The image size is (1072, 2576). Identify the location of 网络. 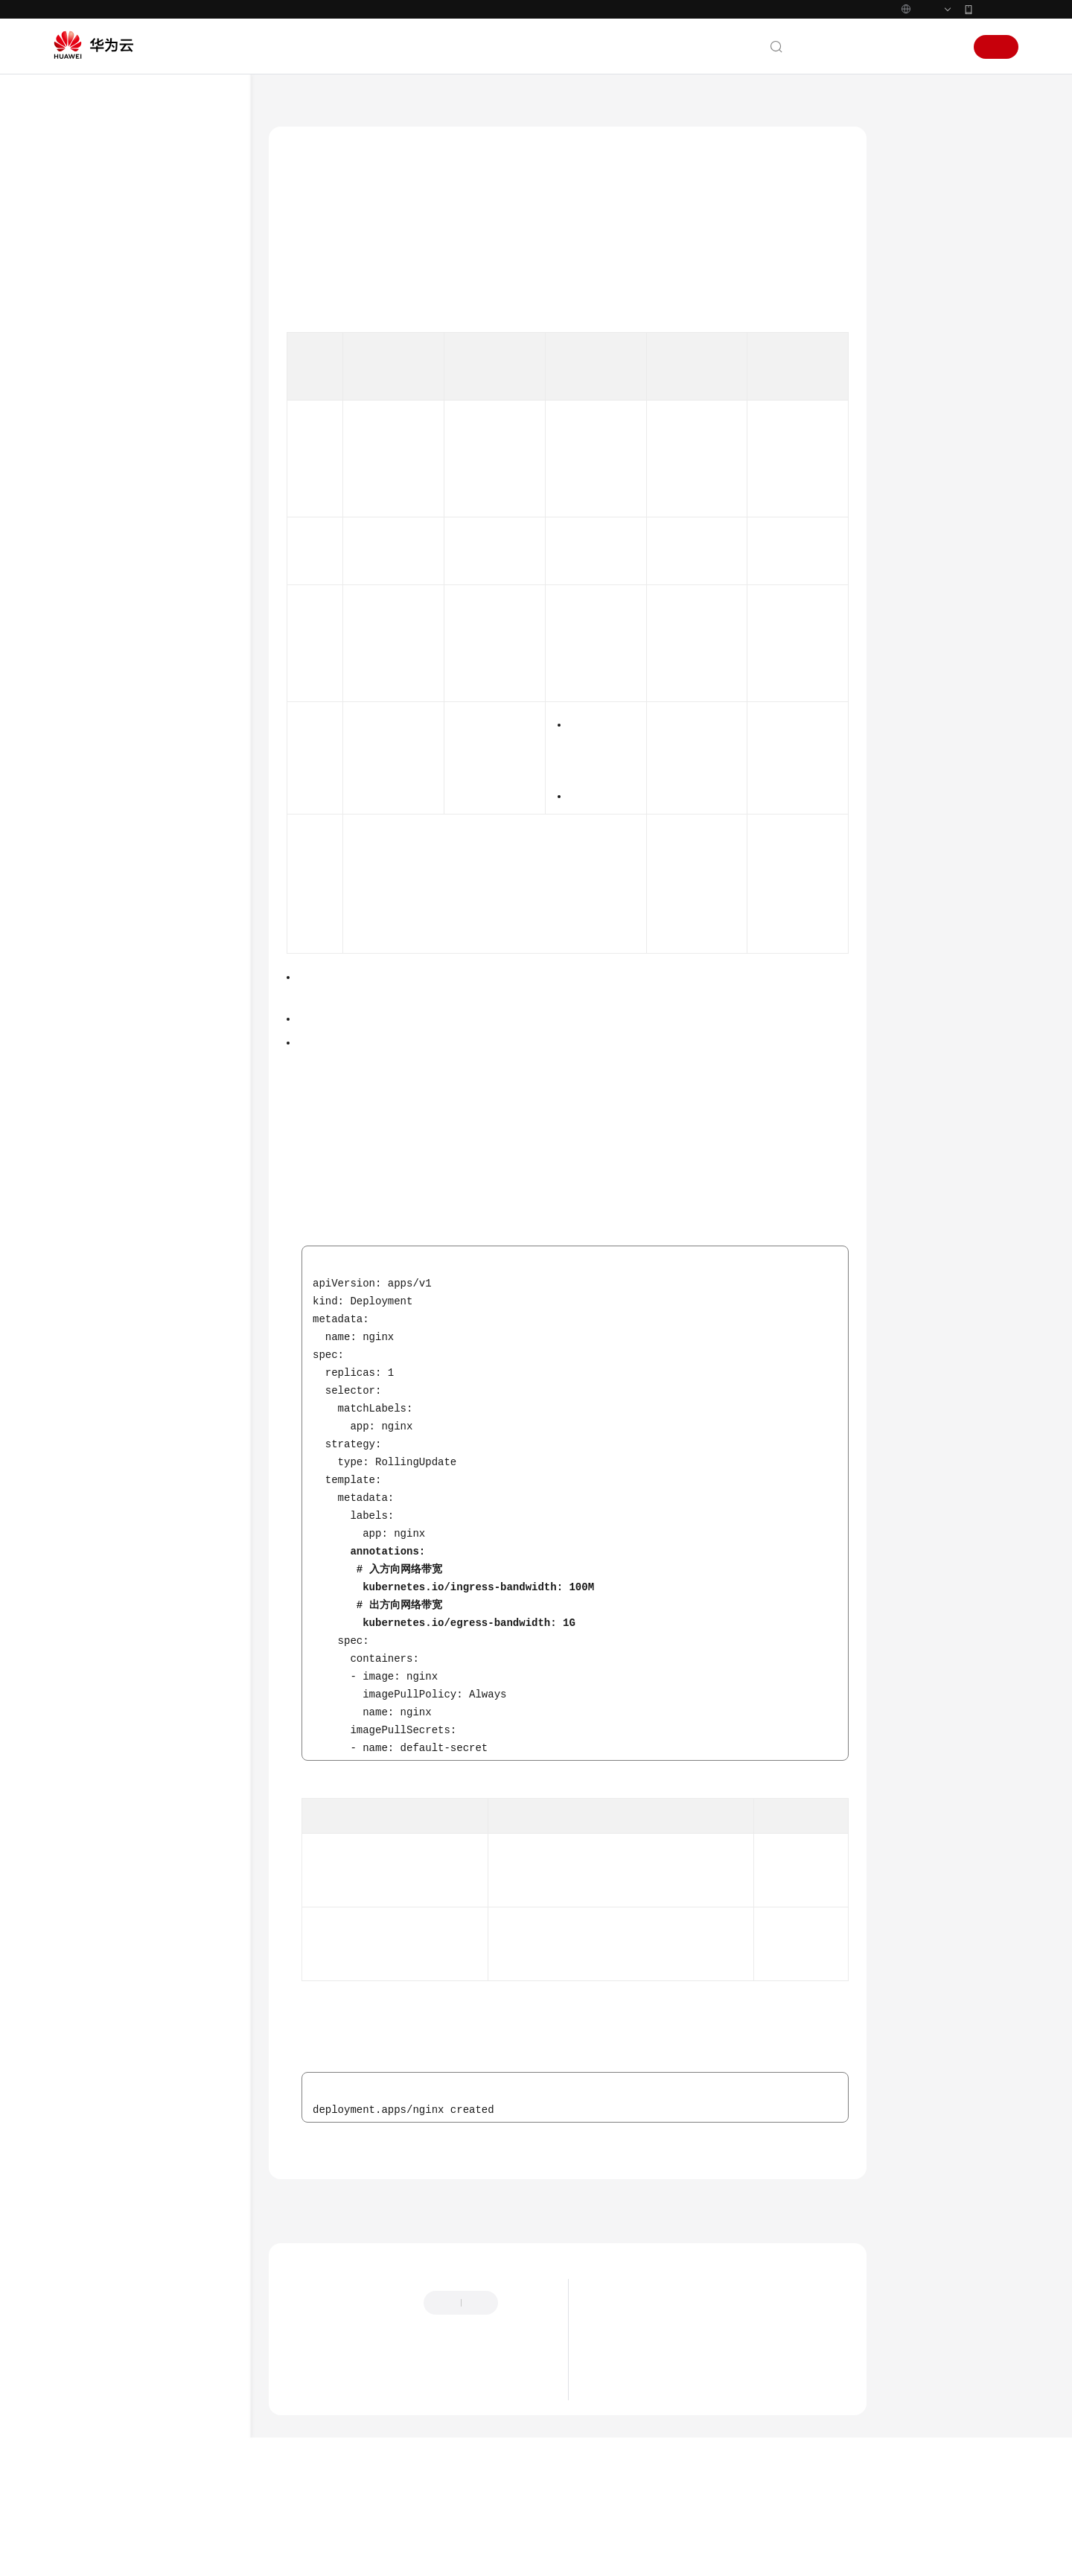
(93, 714).